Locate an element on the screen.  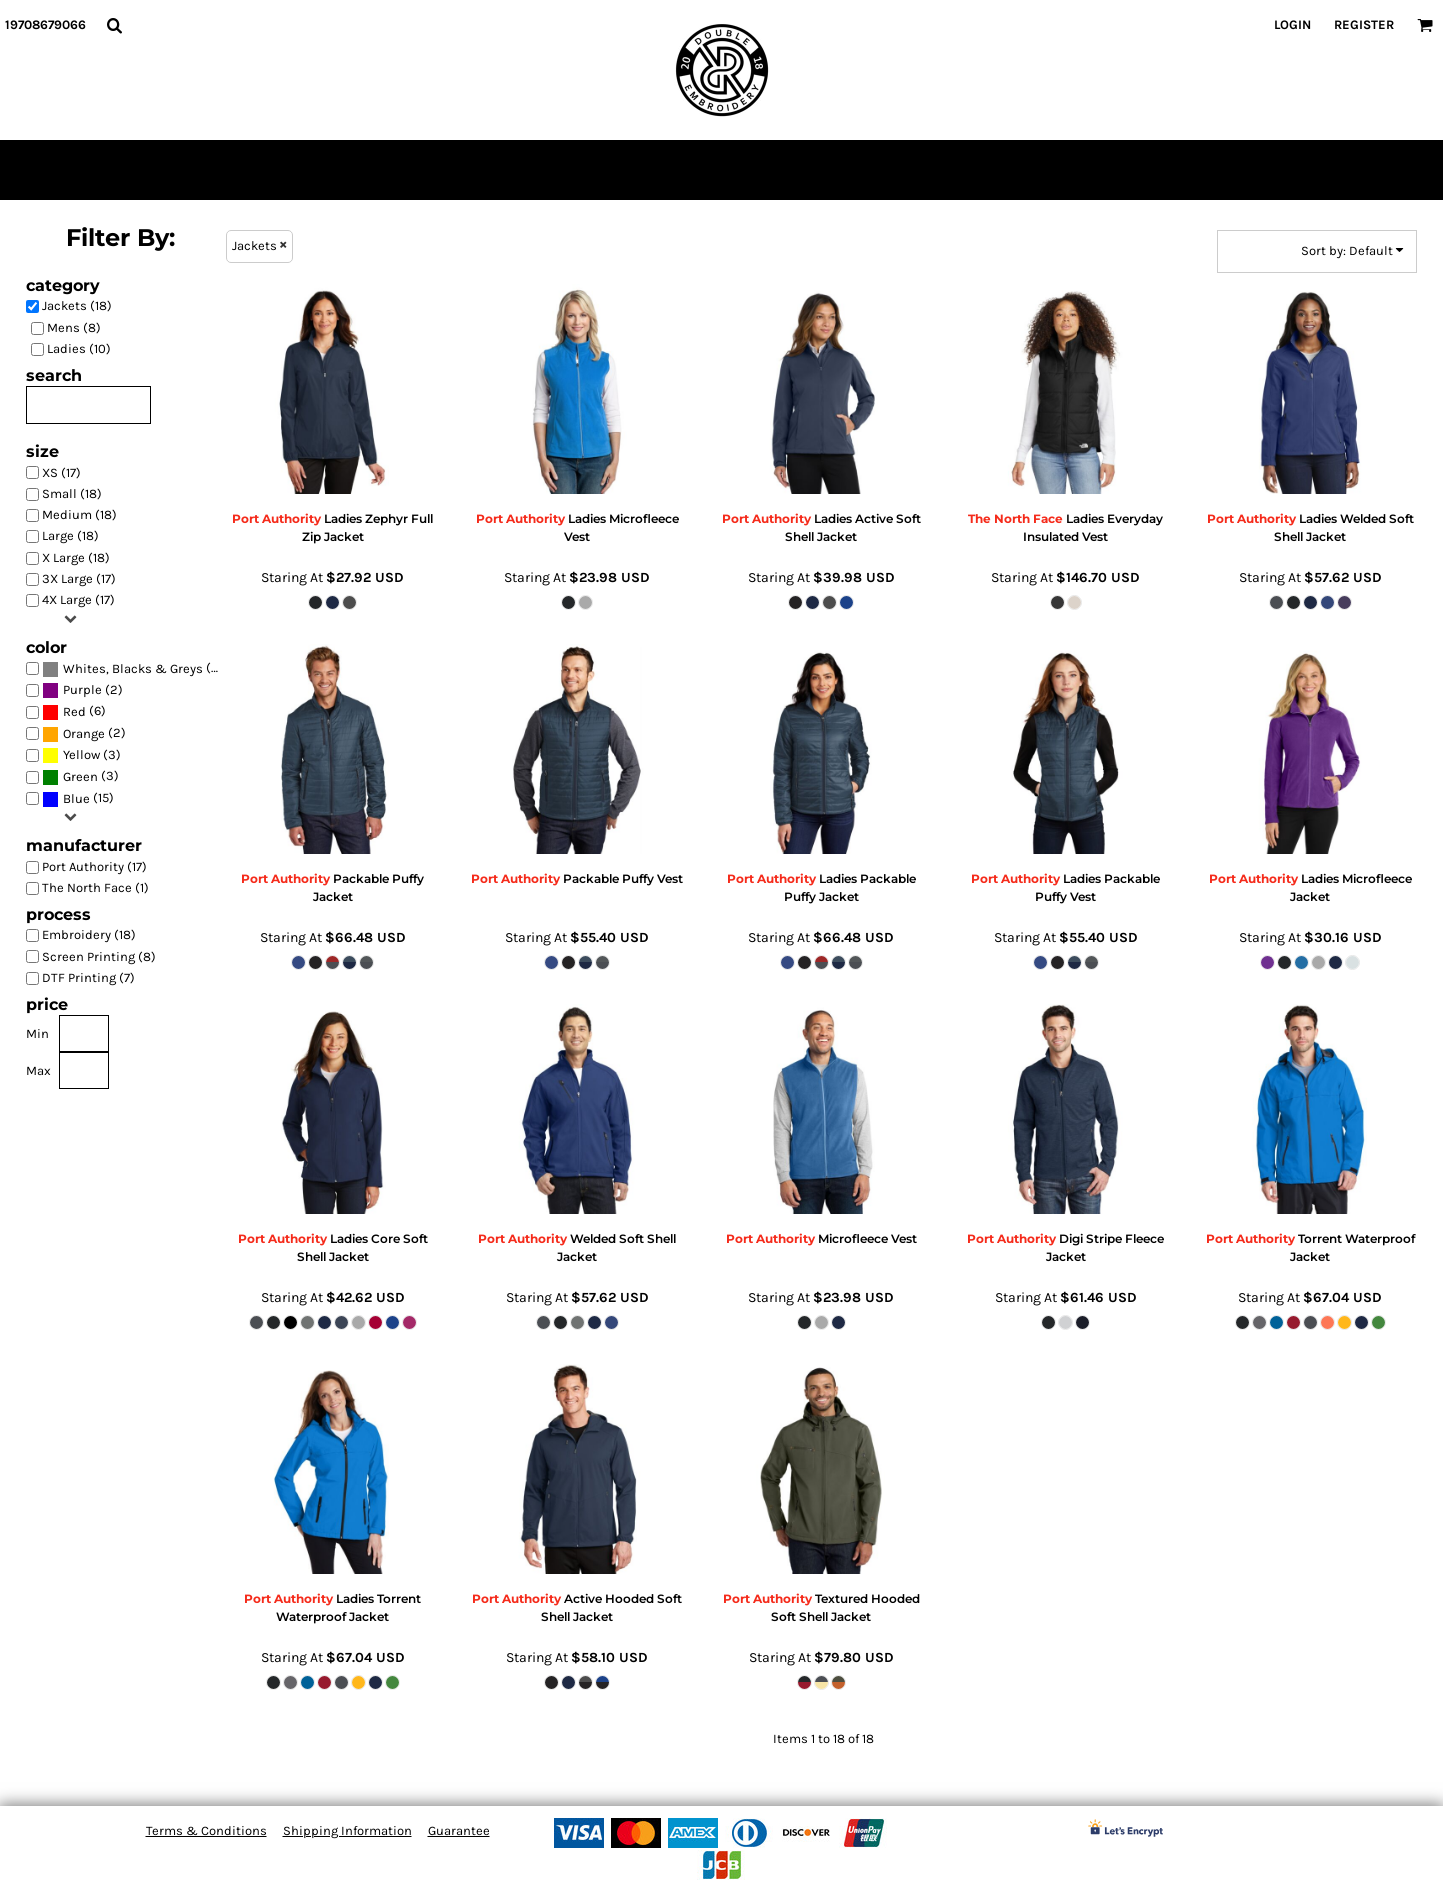
Large (18) is located at coordinates (70, 535).